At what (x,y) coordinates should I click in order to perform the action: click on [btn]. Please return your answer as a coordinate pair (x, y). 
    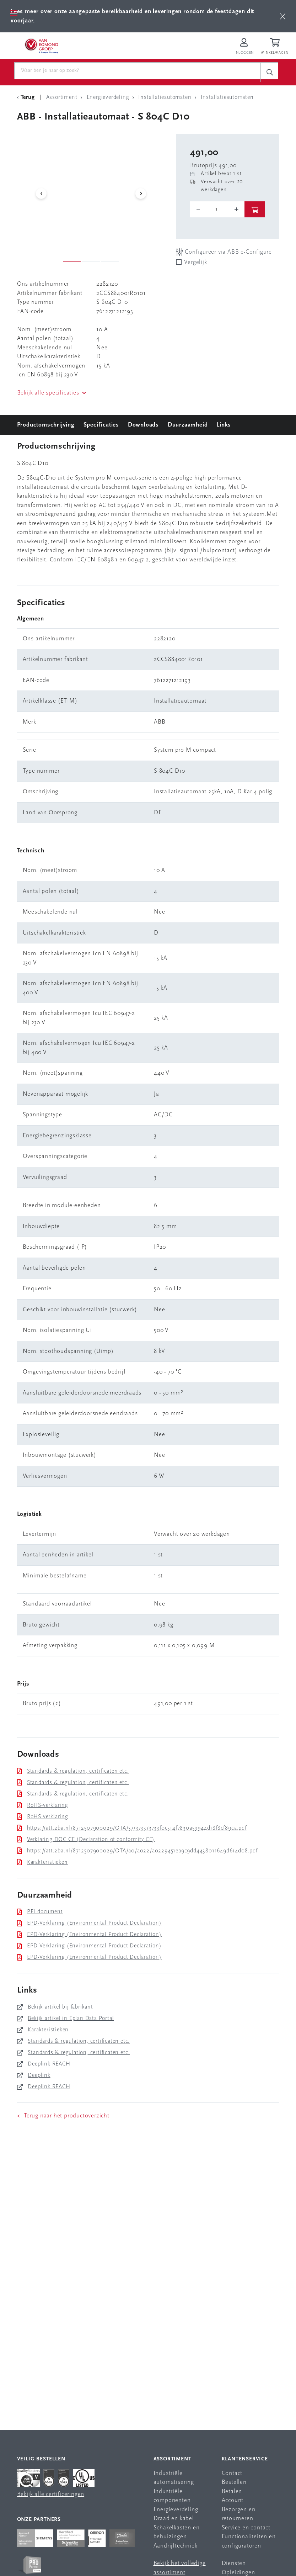
    Looking at the image, I should click on (282, 16).